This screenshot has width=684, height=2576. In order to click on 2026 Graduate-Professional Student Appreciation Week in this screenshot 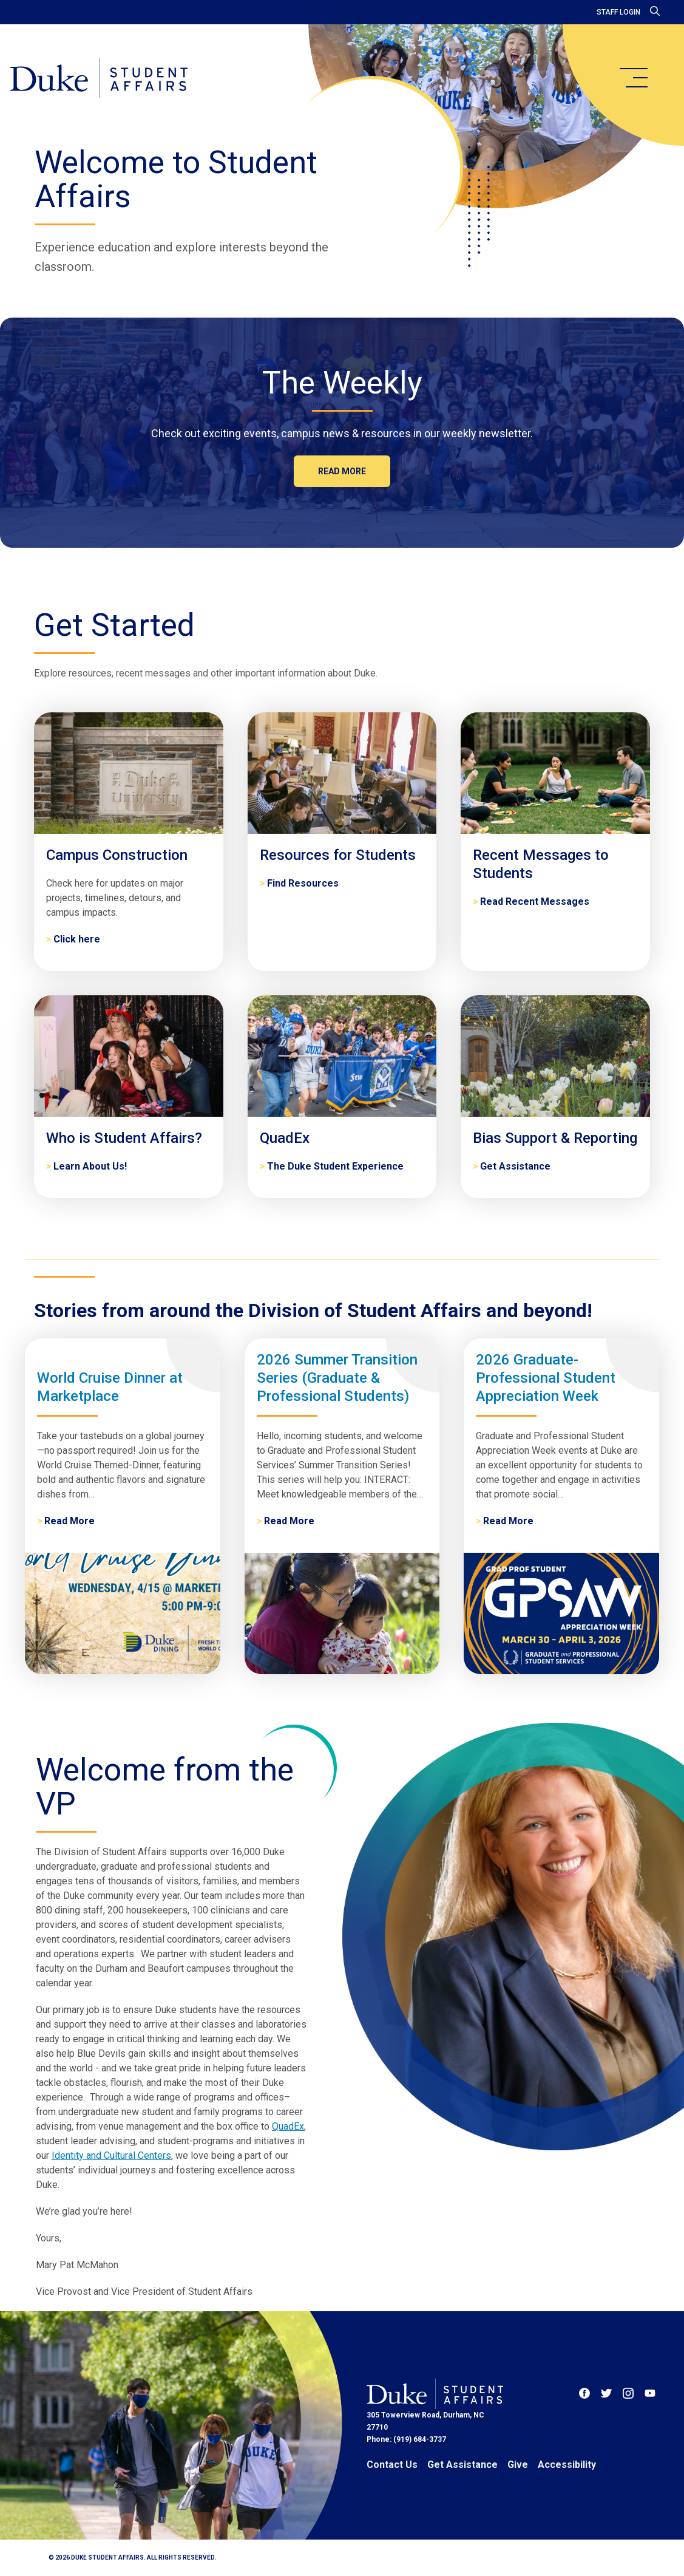, I will do `click(545, 1378)`.